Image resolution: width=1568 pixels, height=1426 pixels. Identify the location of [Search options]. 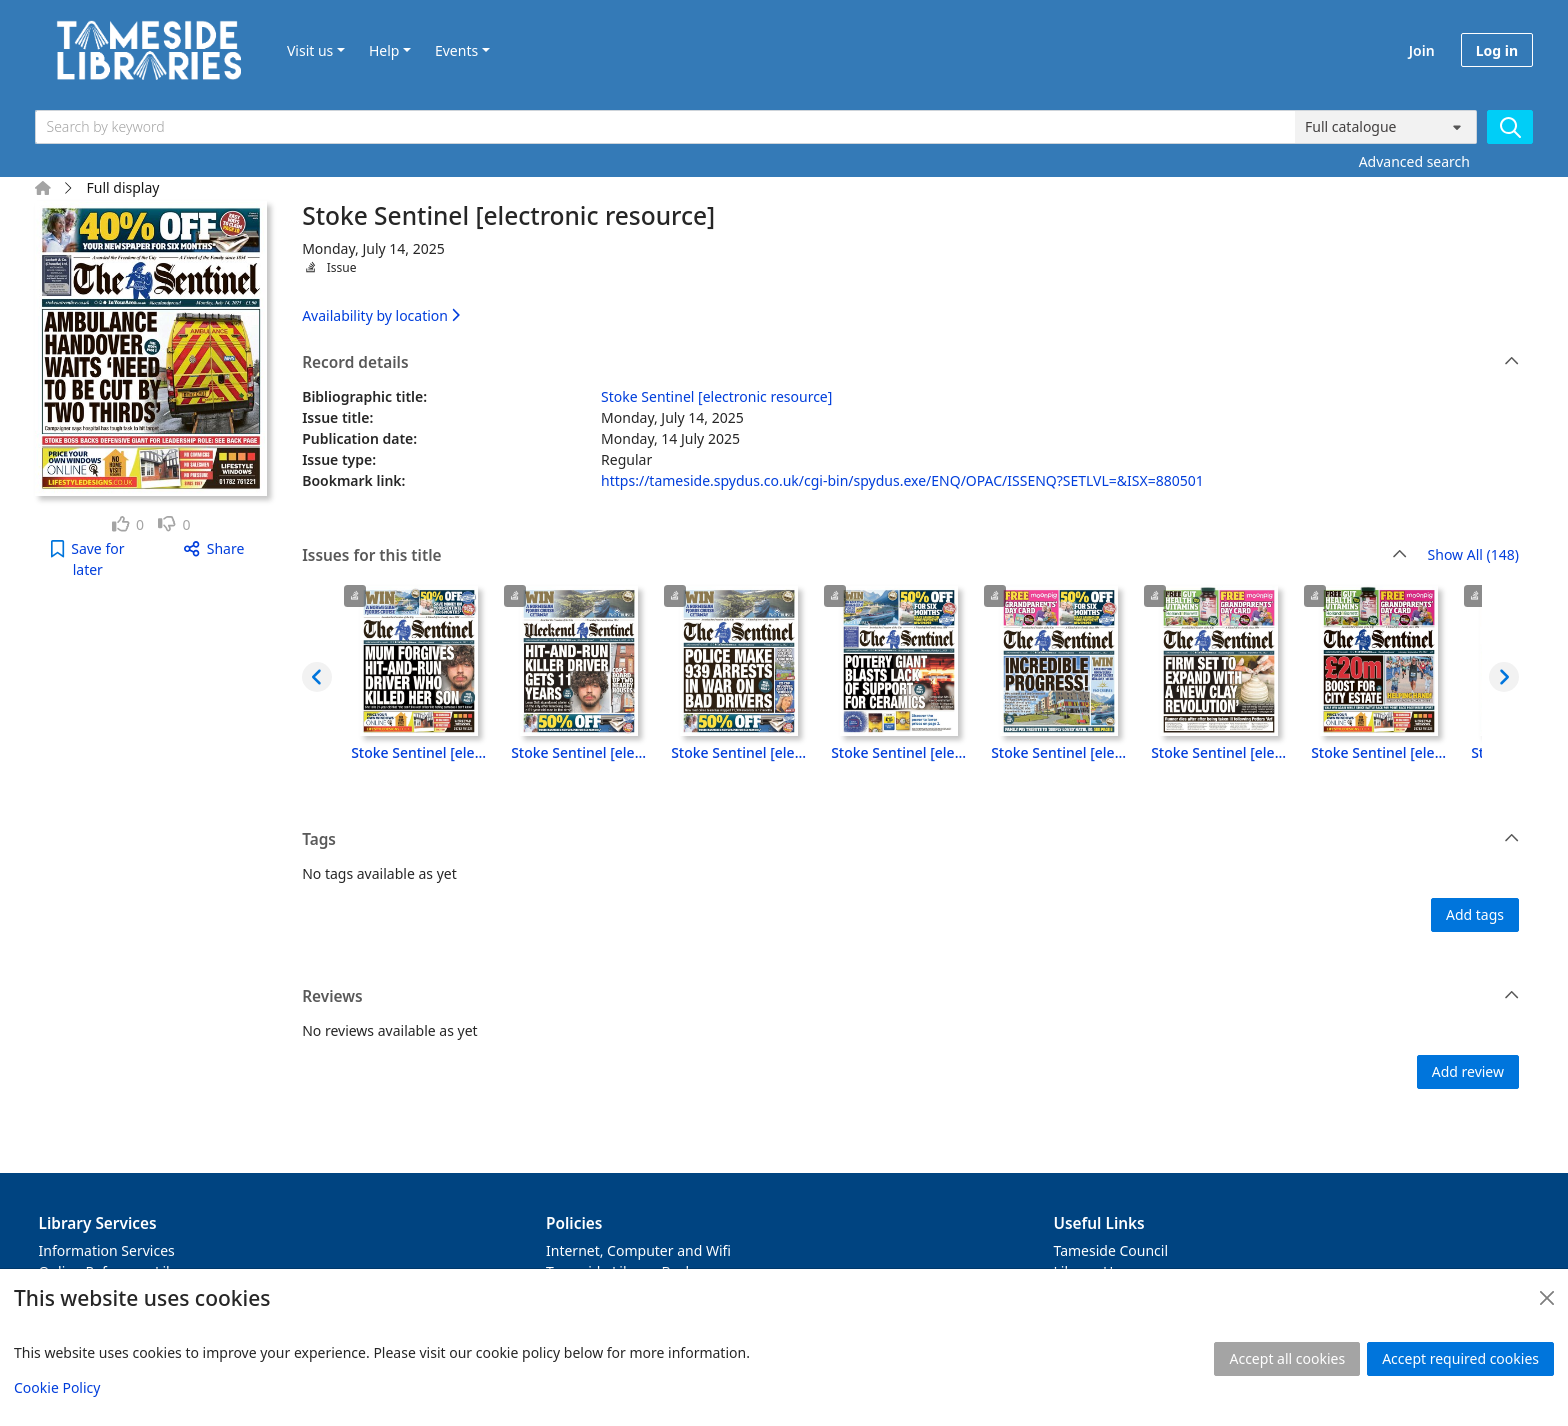
(1386, 127).